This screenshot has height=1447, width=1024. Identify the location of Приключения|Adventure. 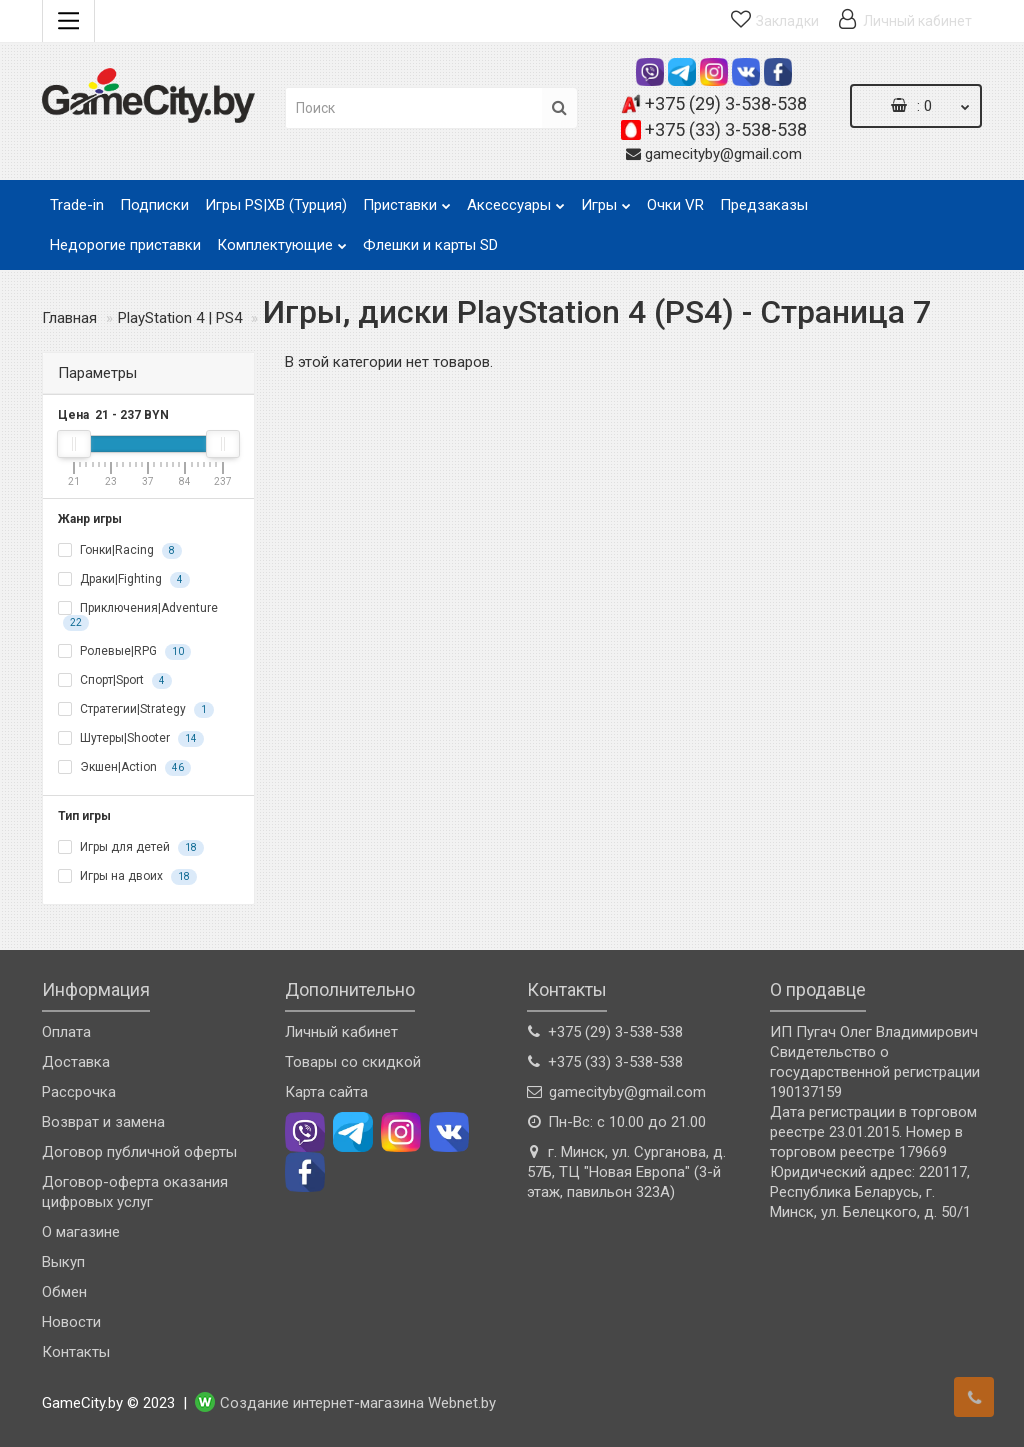
(138, 616).